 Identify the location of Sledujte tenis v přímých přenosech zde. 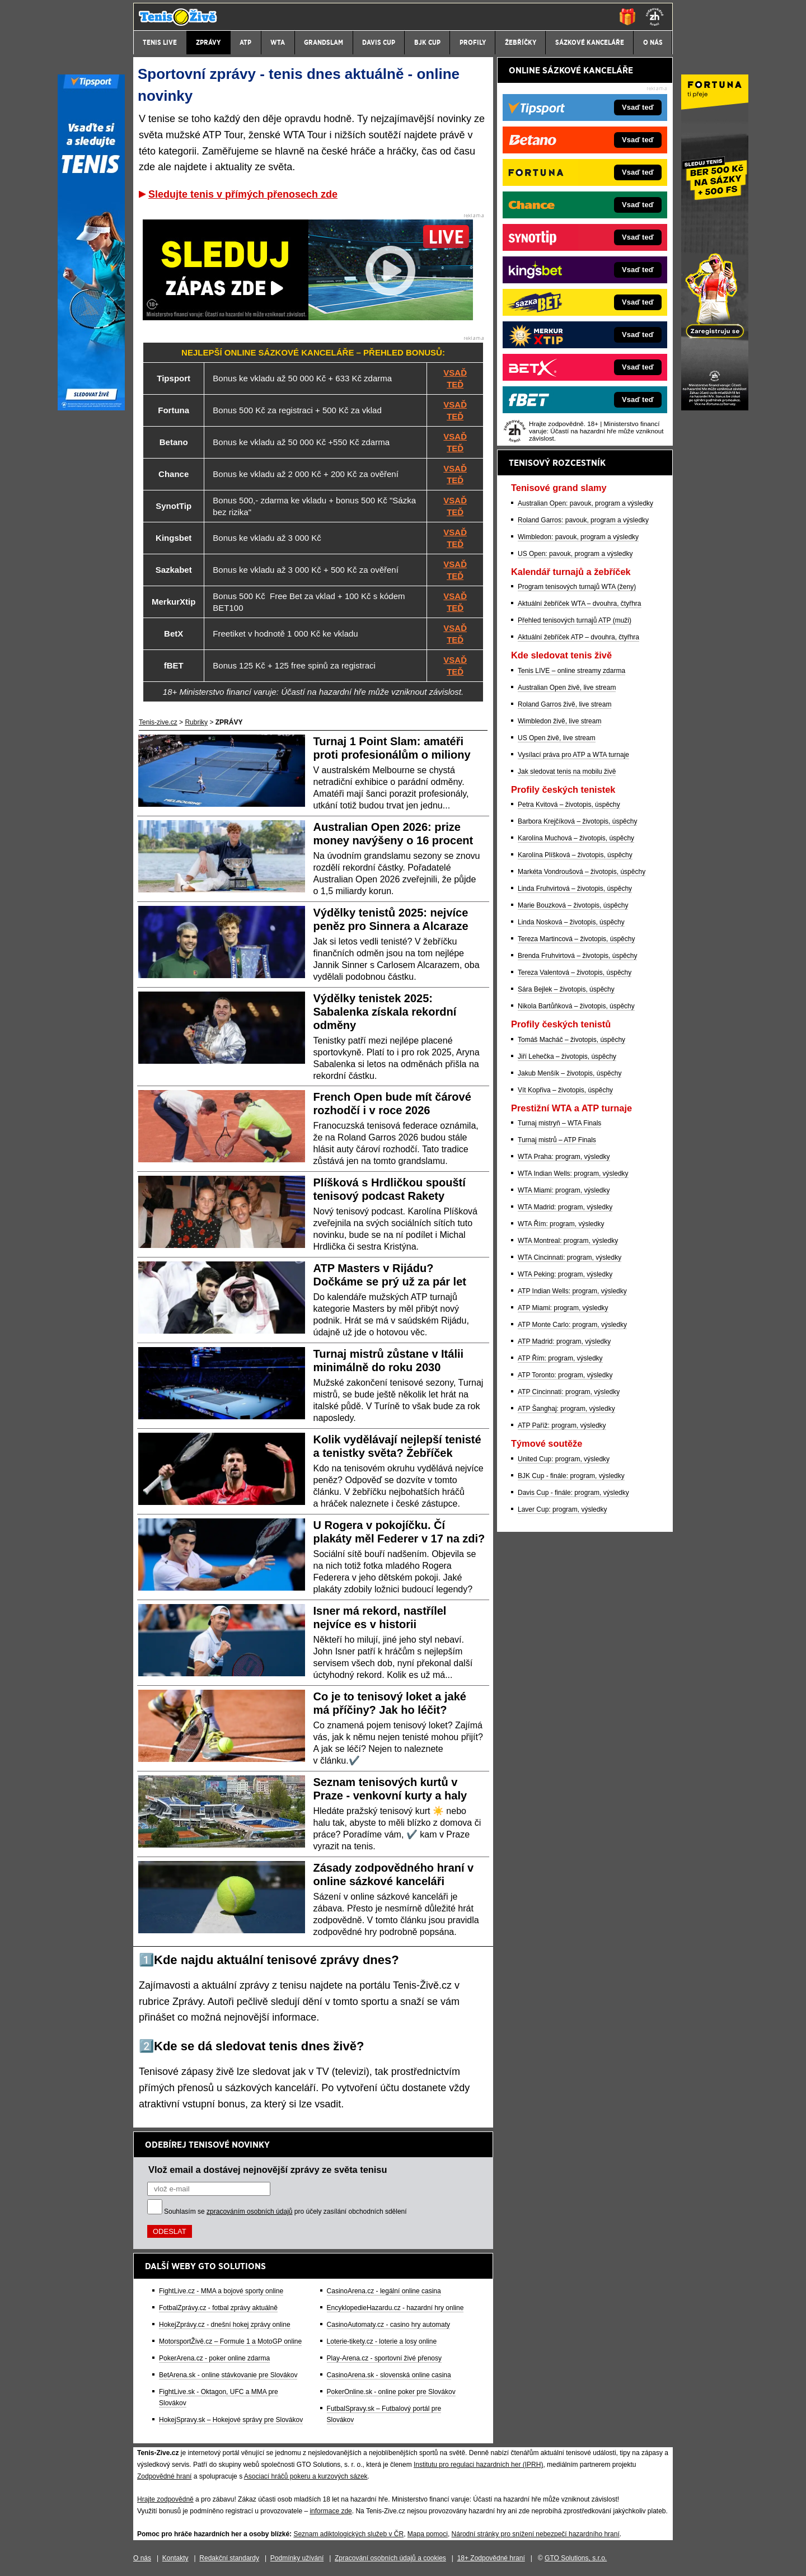
(243, 194).